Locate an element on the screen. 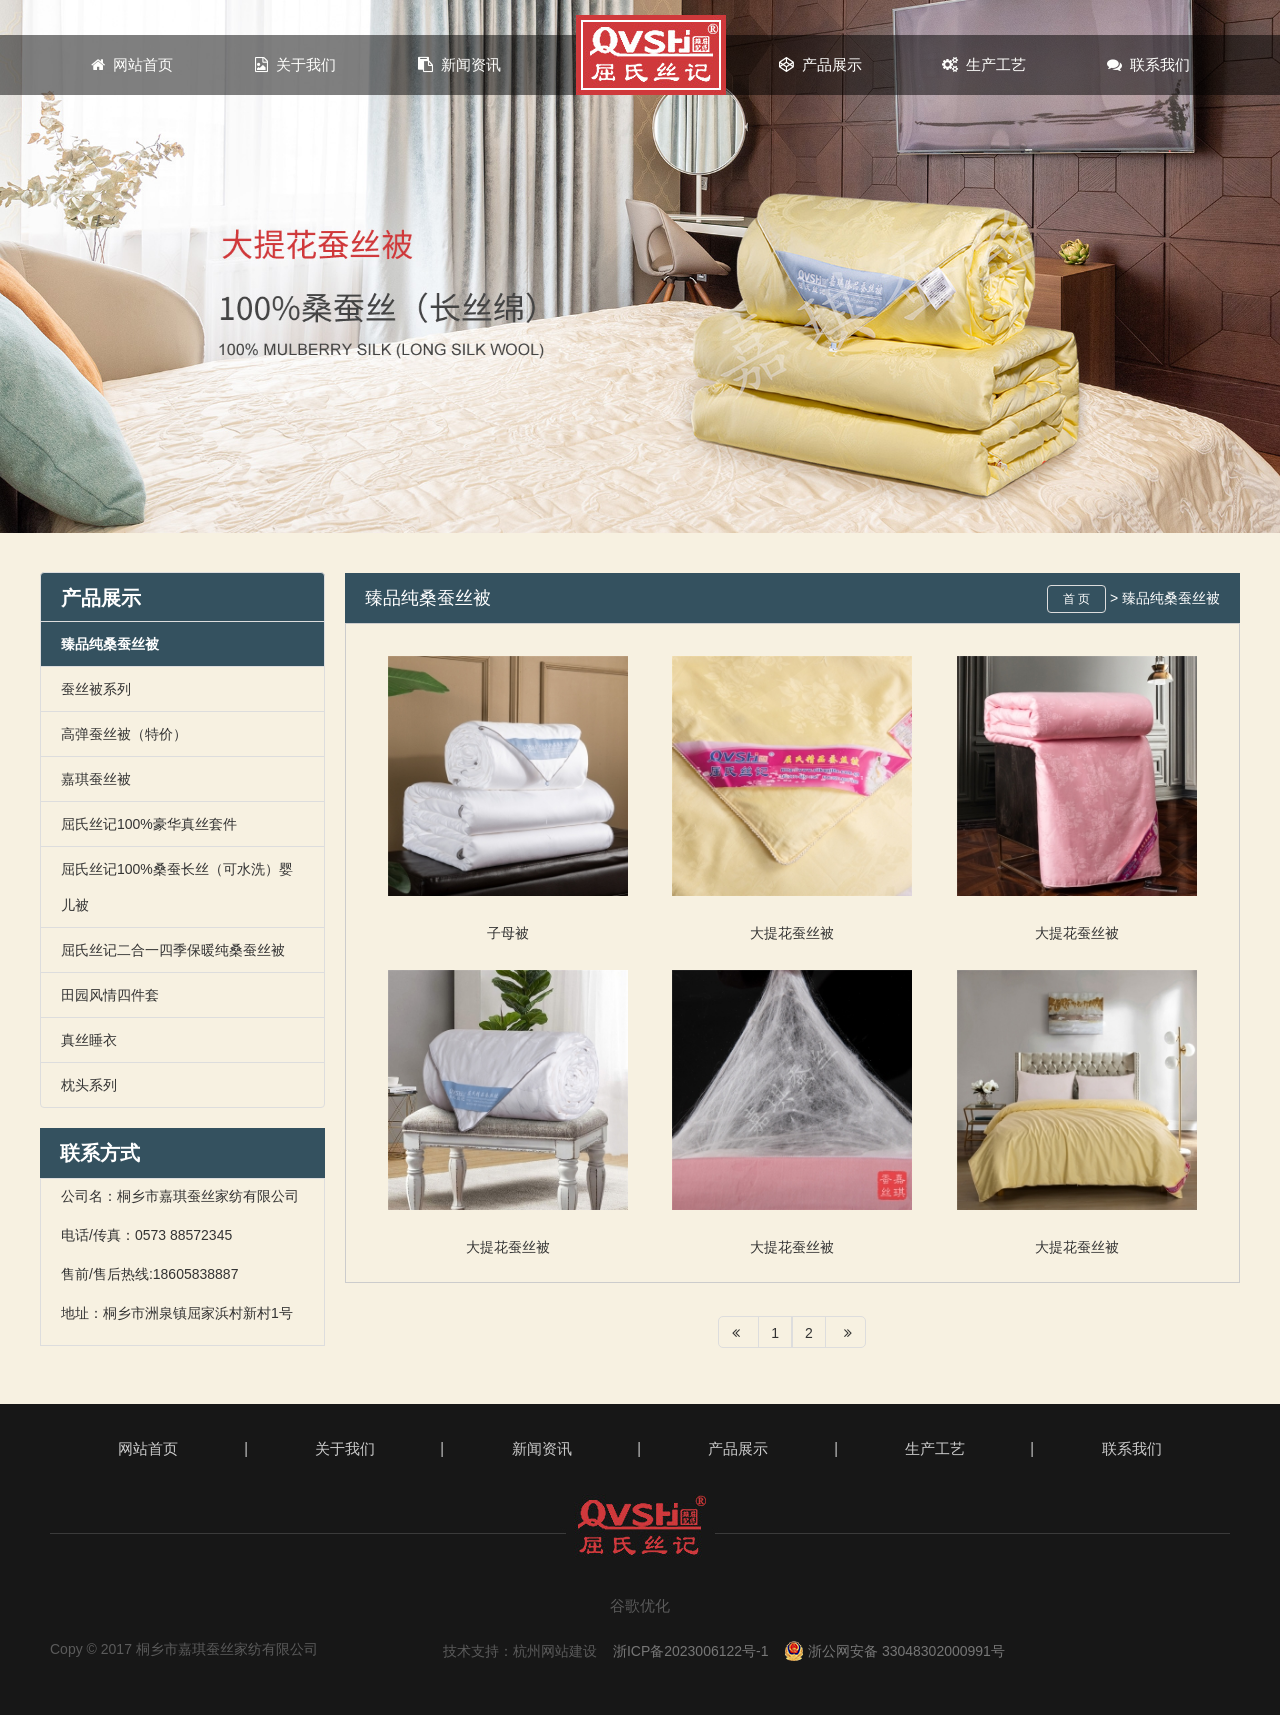  产品展示 is located at coordinates (820, 64).